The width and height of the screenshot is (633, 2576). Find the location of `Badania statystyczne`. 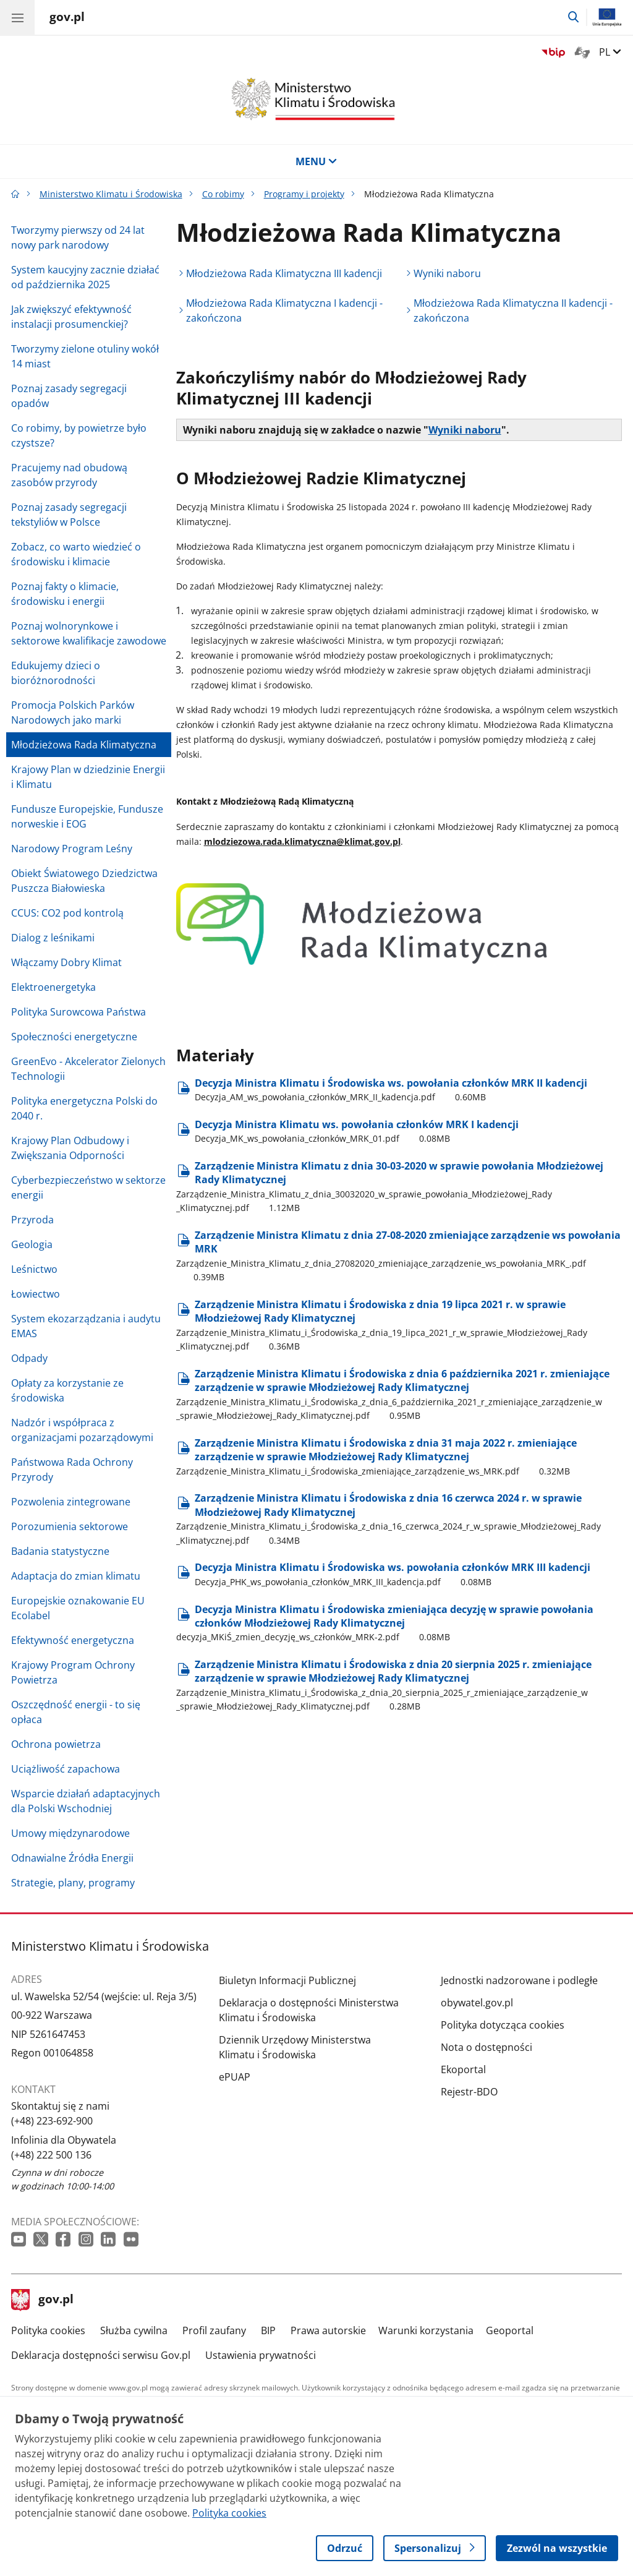

Badania statystyczne is located at coordinates (60, 1551).